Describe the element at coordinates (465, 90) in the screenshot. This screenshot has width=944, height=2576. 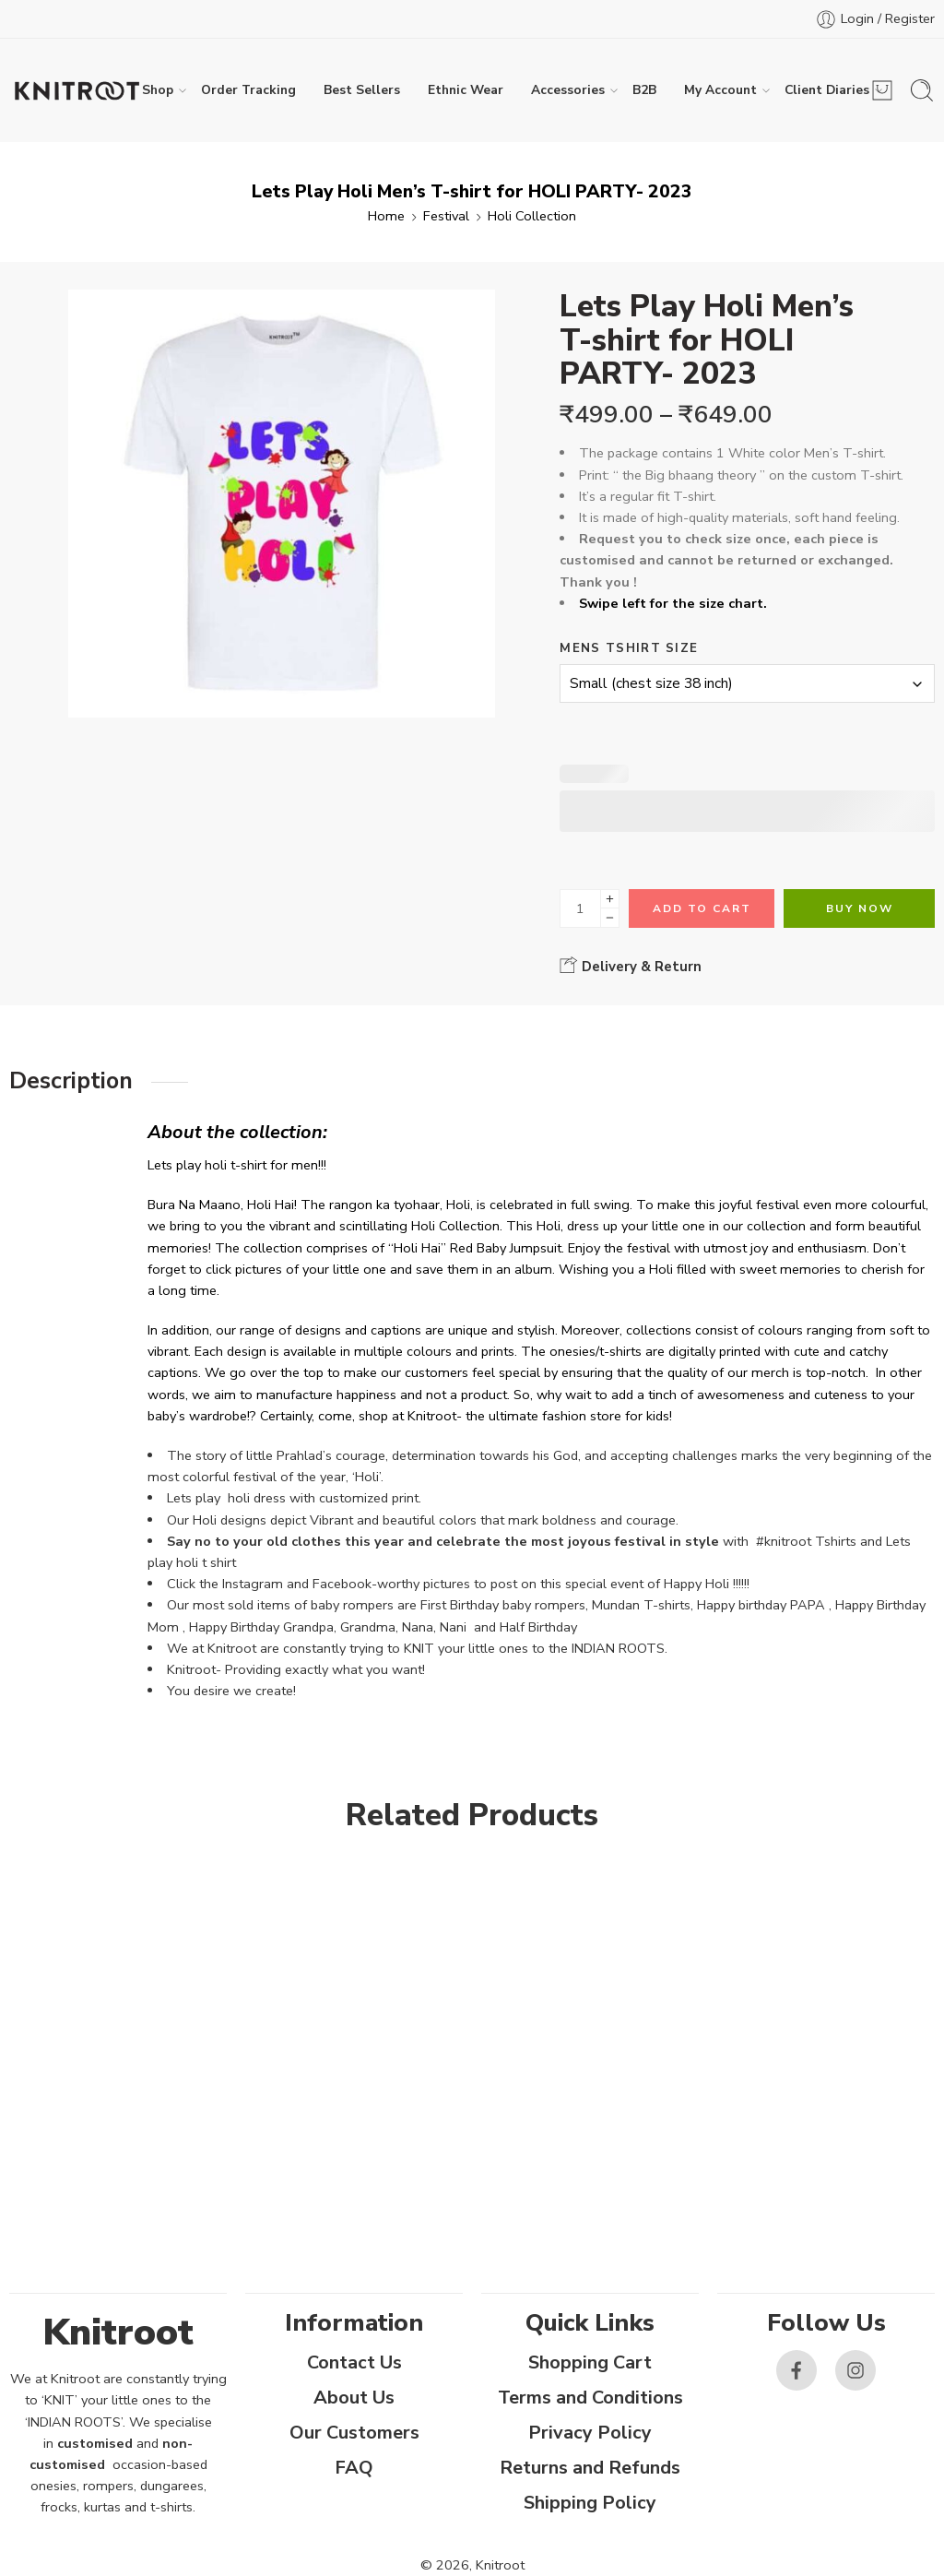
I see `Ethnic Wear` at that location.